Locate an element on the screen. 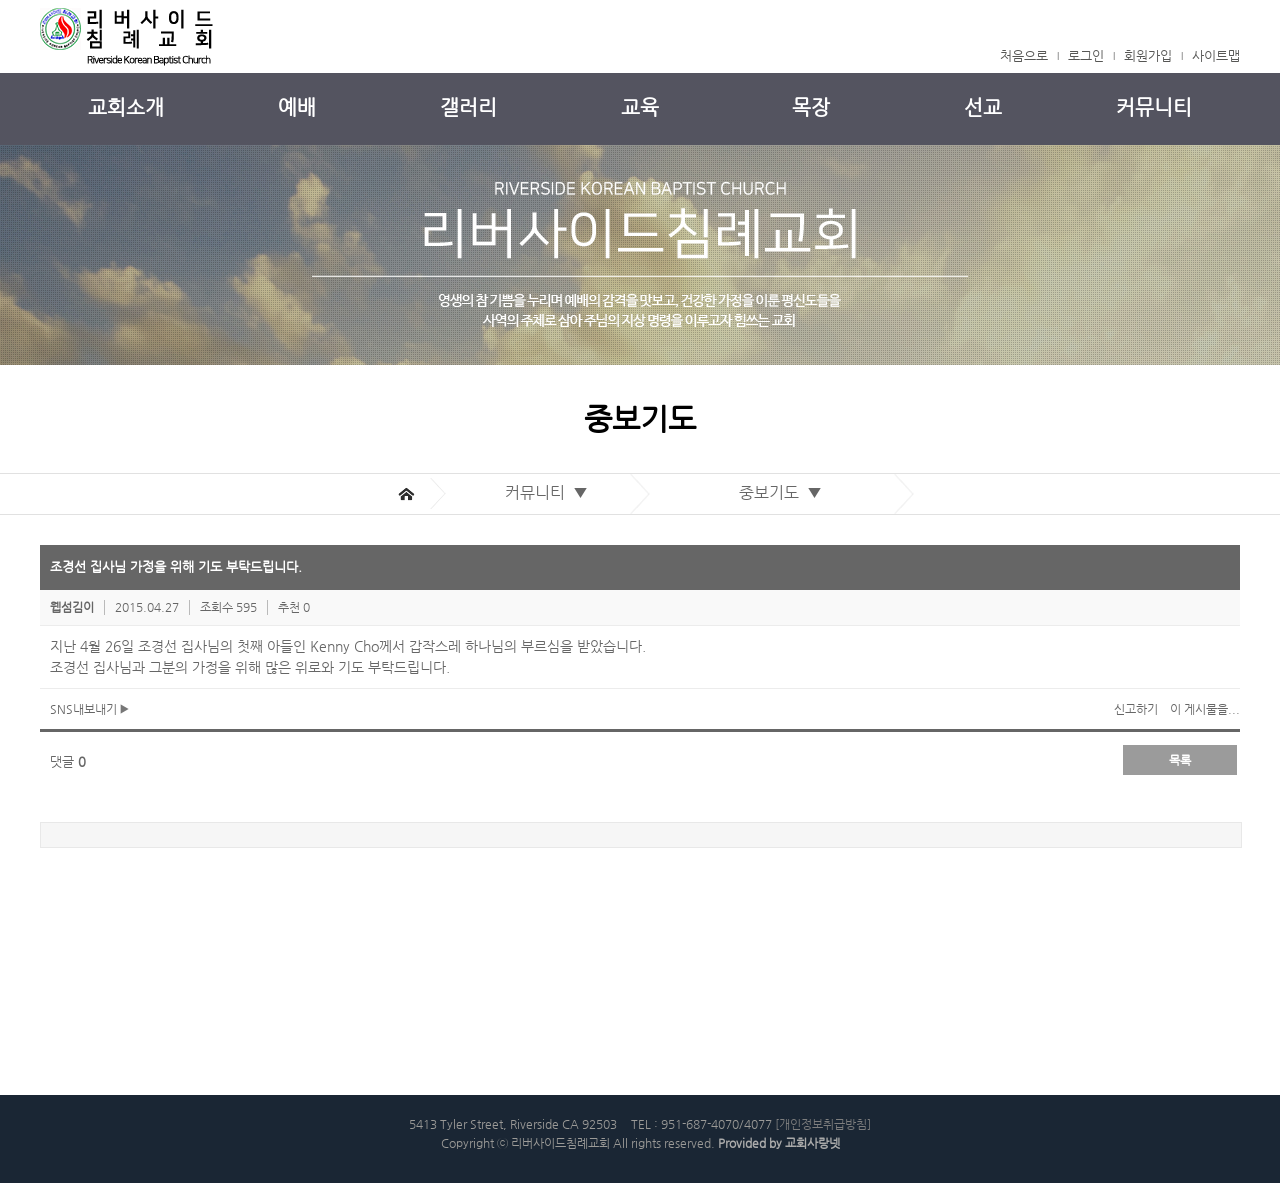  댓글 is located at coordinates (68, 761).